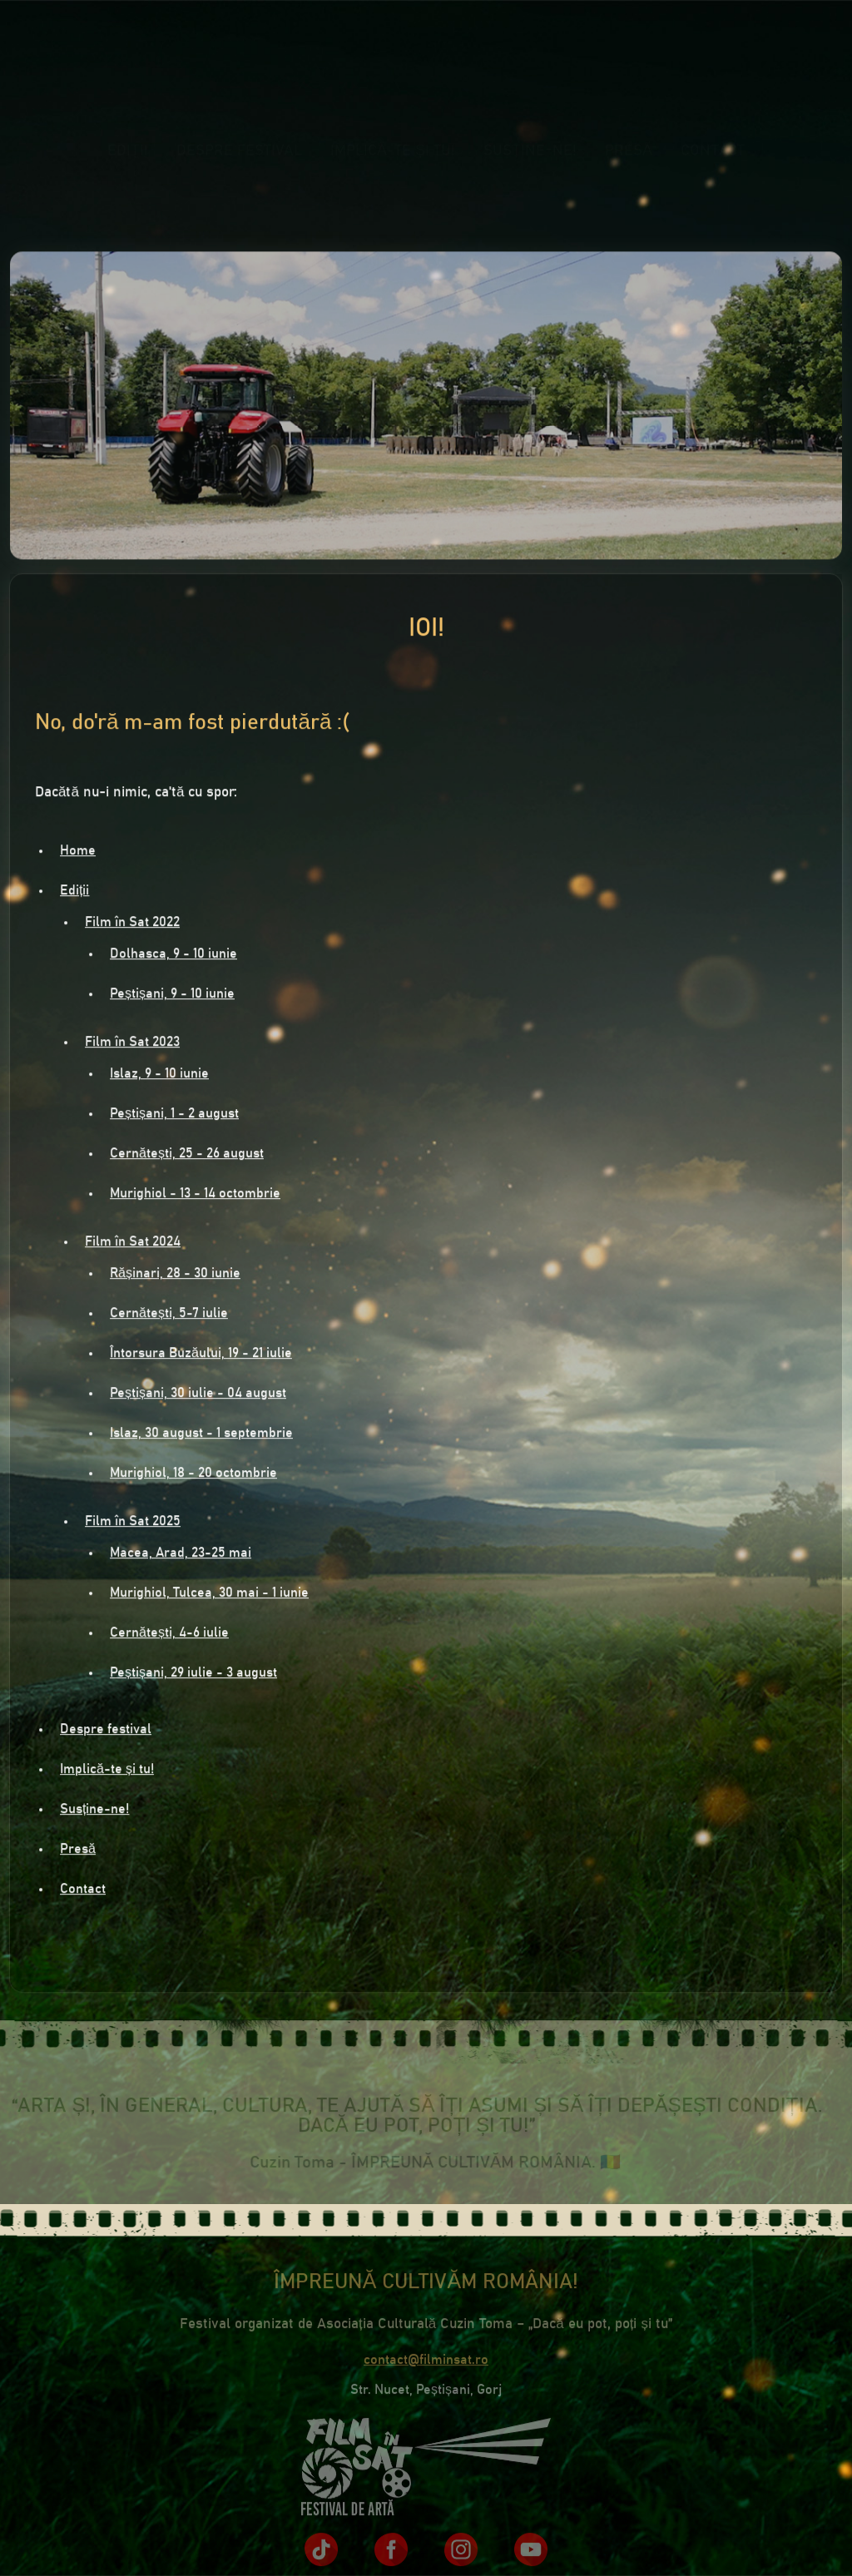  Describe the element at coordinates (209, 1595) in the screenshot. I see `Murighiol, Tulcea, 30 mai - 1 iunie` at that location.